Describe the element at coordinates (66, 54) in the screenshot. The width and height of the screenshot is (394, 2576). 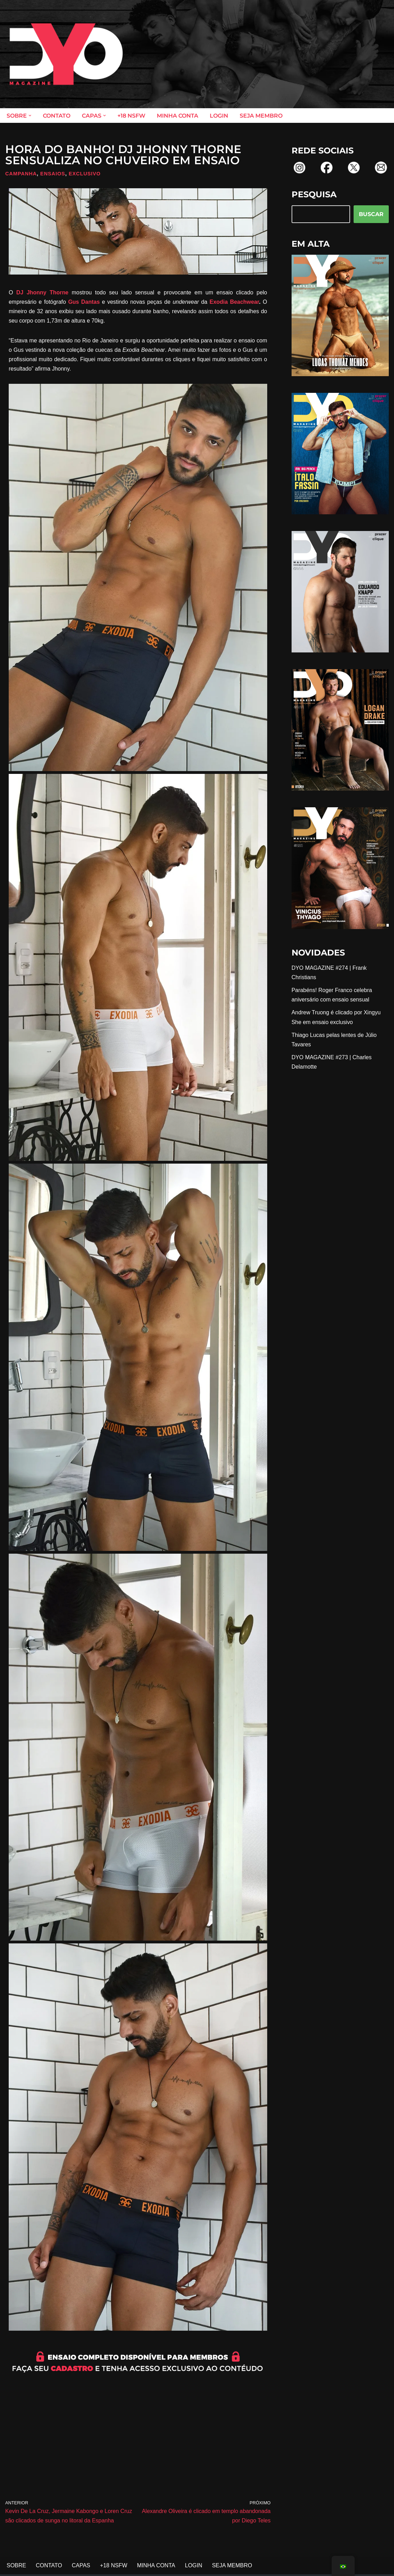
I see `[DYO Magazine O prazer em um clique!]` at that location.